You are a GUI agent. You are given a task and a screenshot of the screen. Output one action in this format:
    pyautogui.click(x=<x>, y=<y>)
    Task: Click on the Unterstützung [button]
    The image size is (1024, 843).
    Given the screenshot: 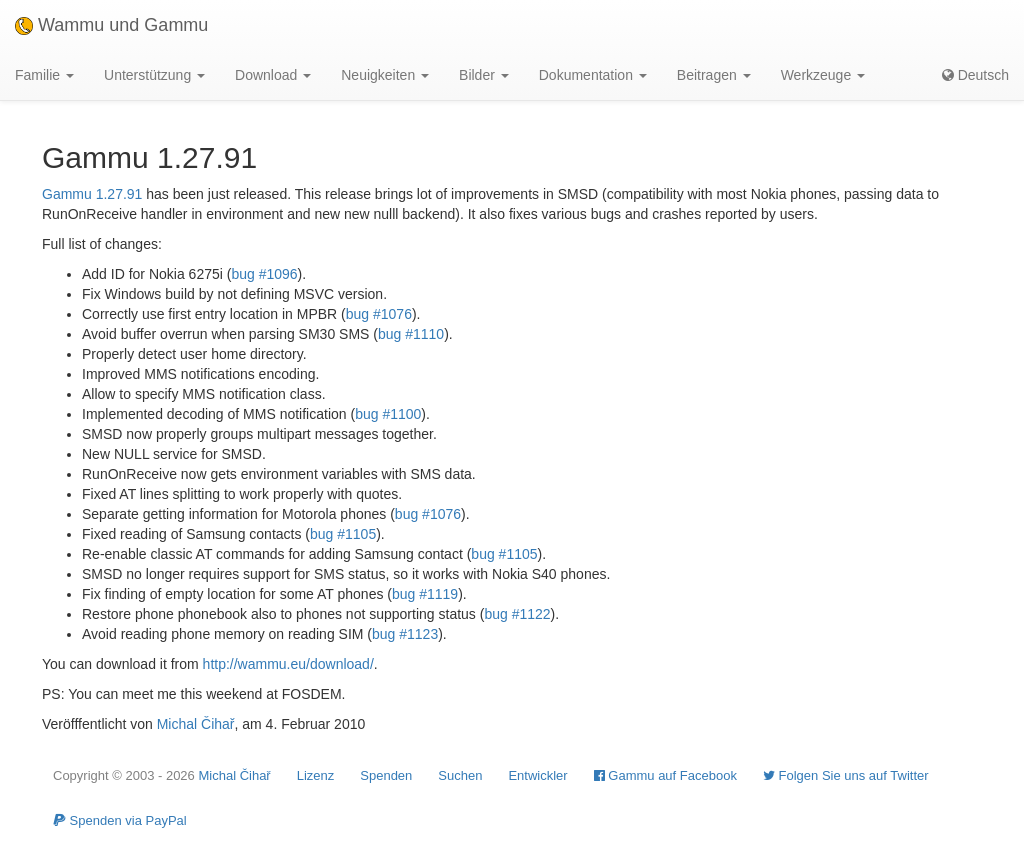 What is the action you would take?
    pyautogui.click(x=154, y=75)
    